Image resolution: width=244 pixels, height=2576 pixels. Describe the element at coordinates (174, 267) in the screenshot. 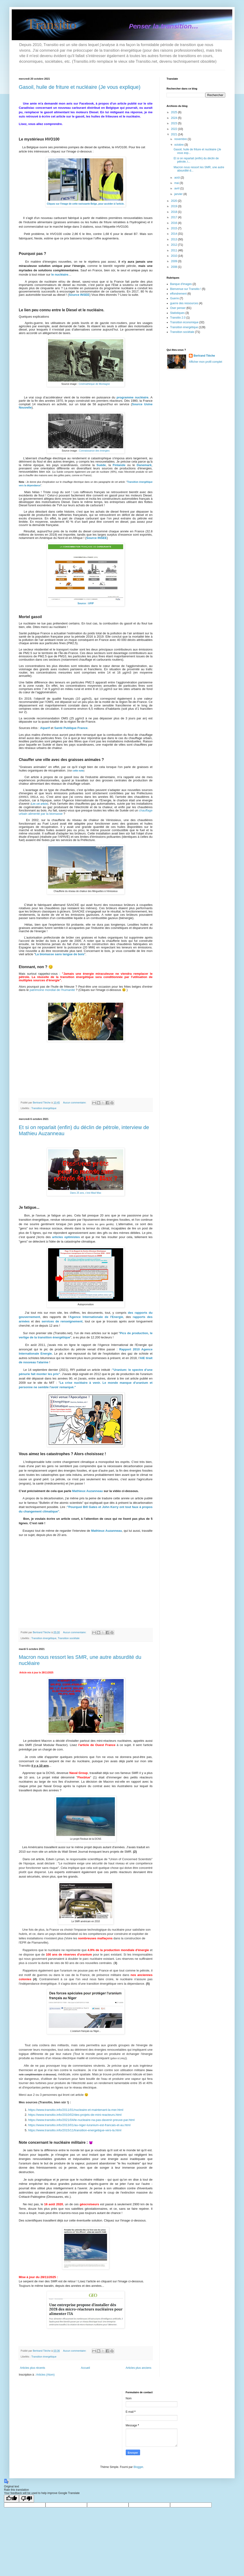

I see `2008` at that location.